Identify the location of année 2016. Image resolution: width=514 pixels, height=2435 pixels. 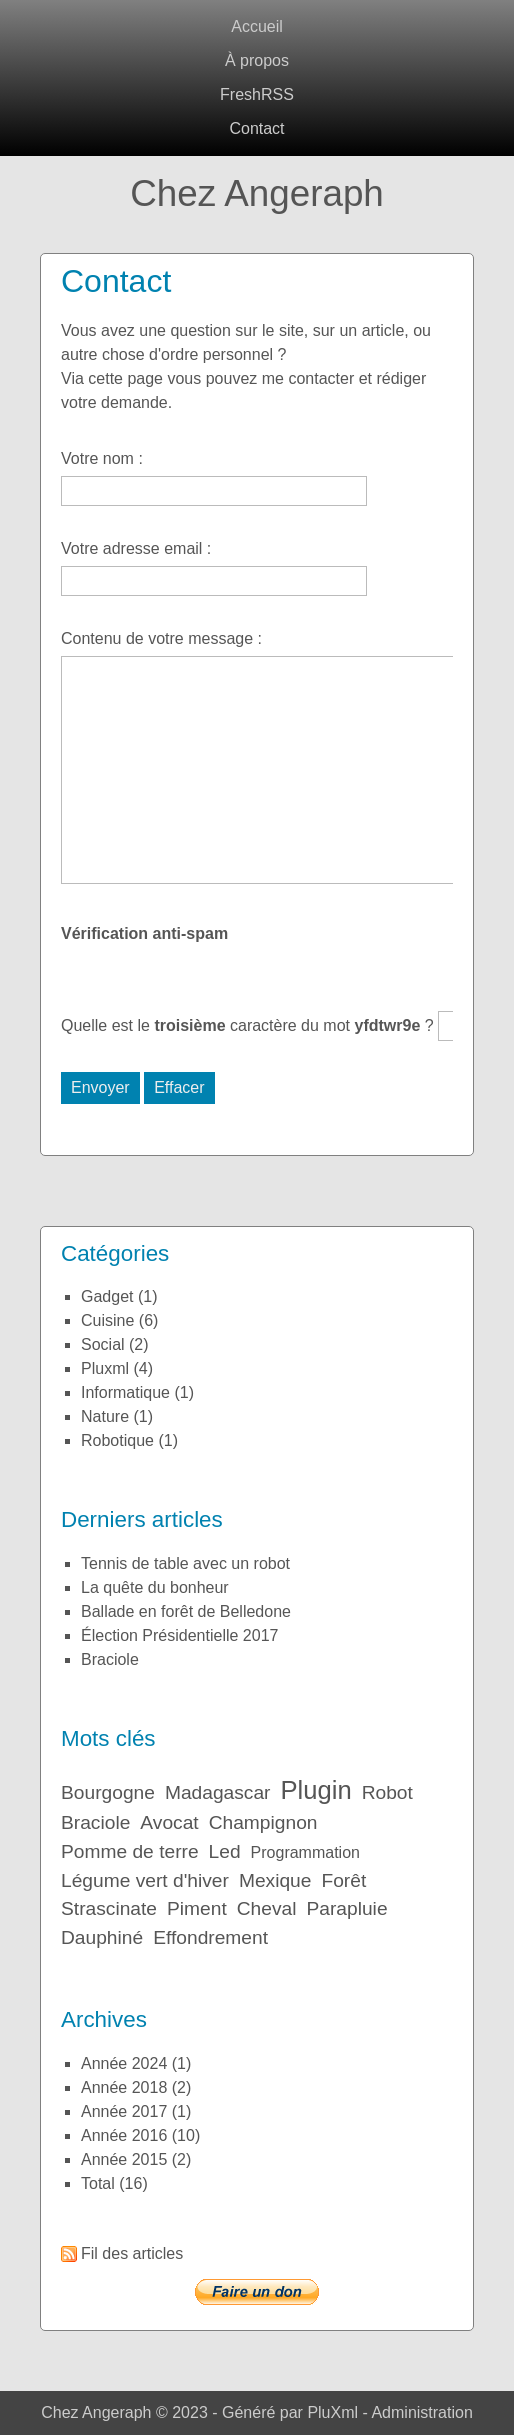
(124, 2135).